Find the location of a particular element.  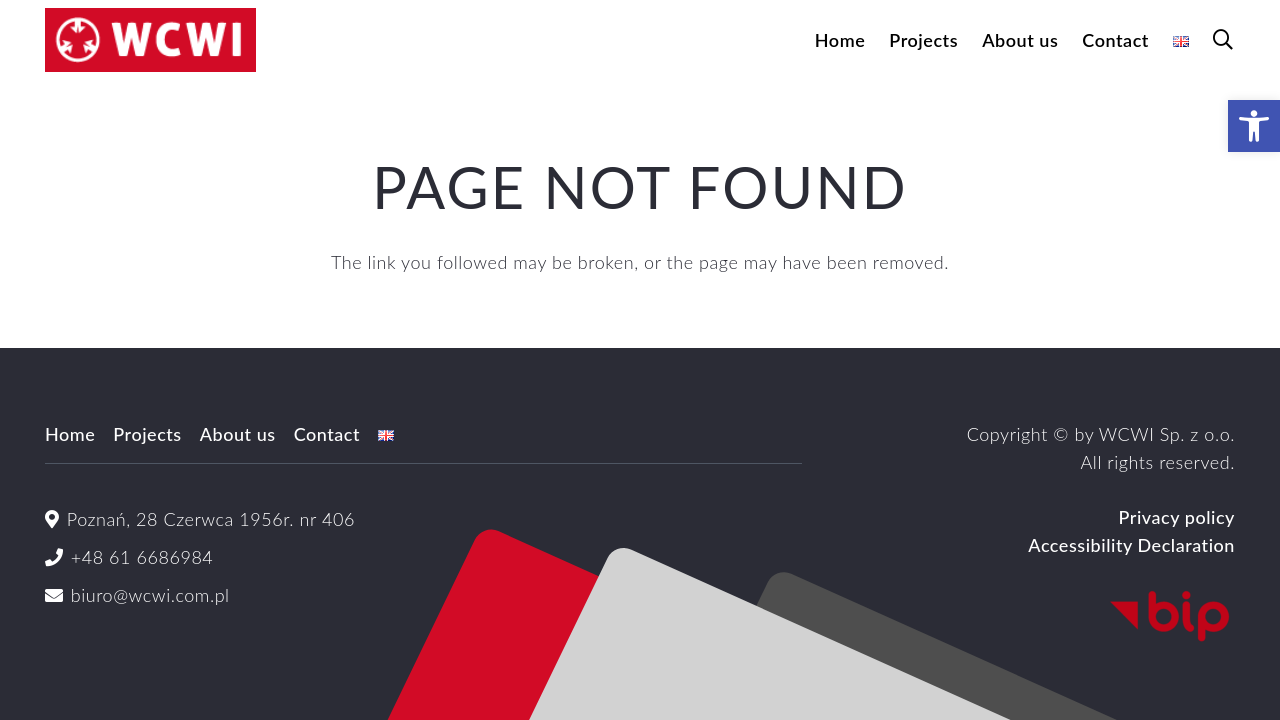

About us is located at coordinates (238, 434).